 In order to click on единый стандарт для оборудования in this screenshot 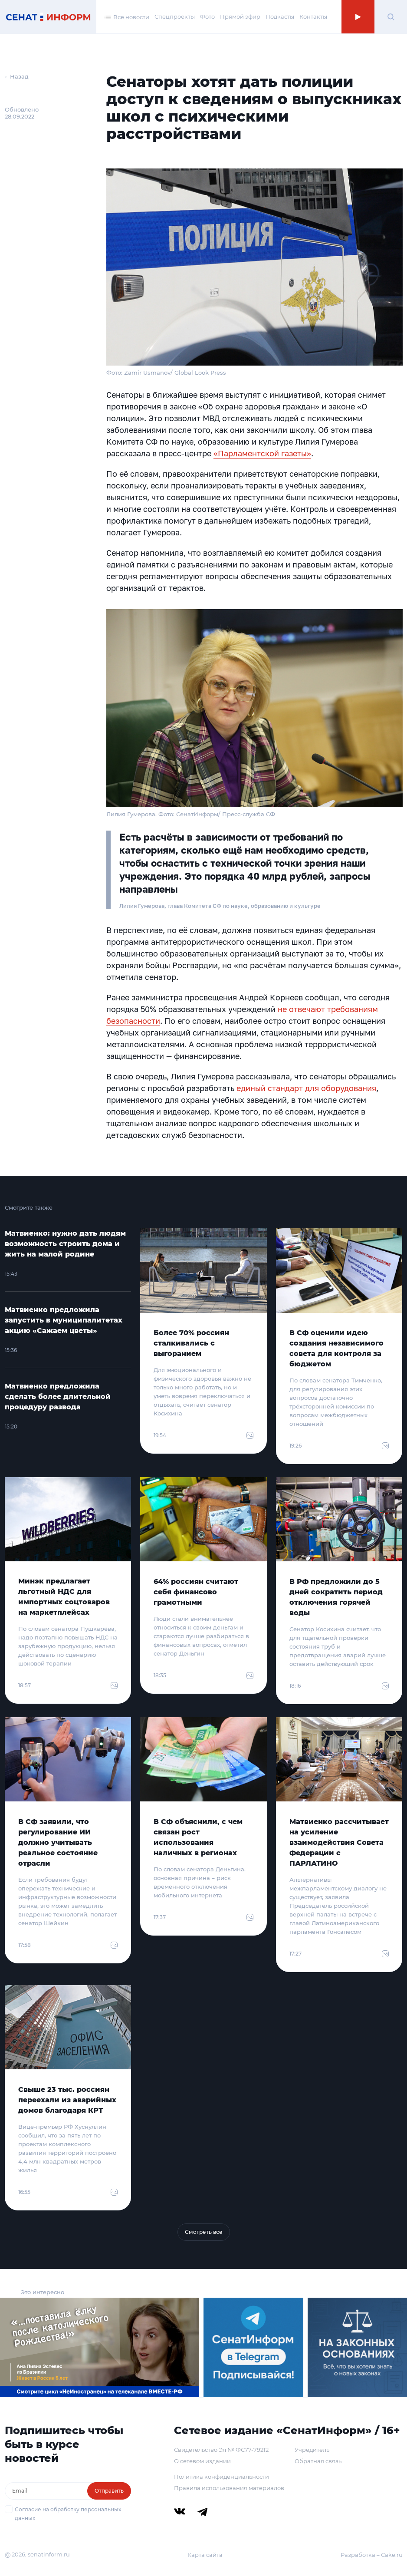, I will do `click(306, 1088)`.